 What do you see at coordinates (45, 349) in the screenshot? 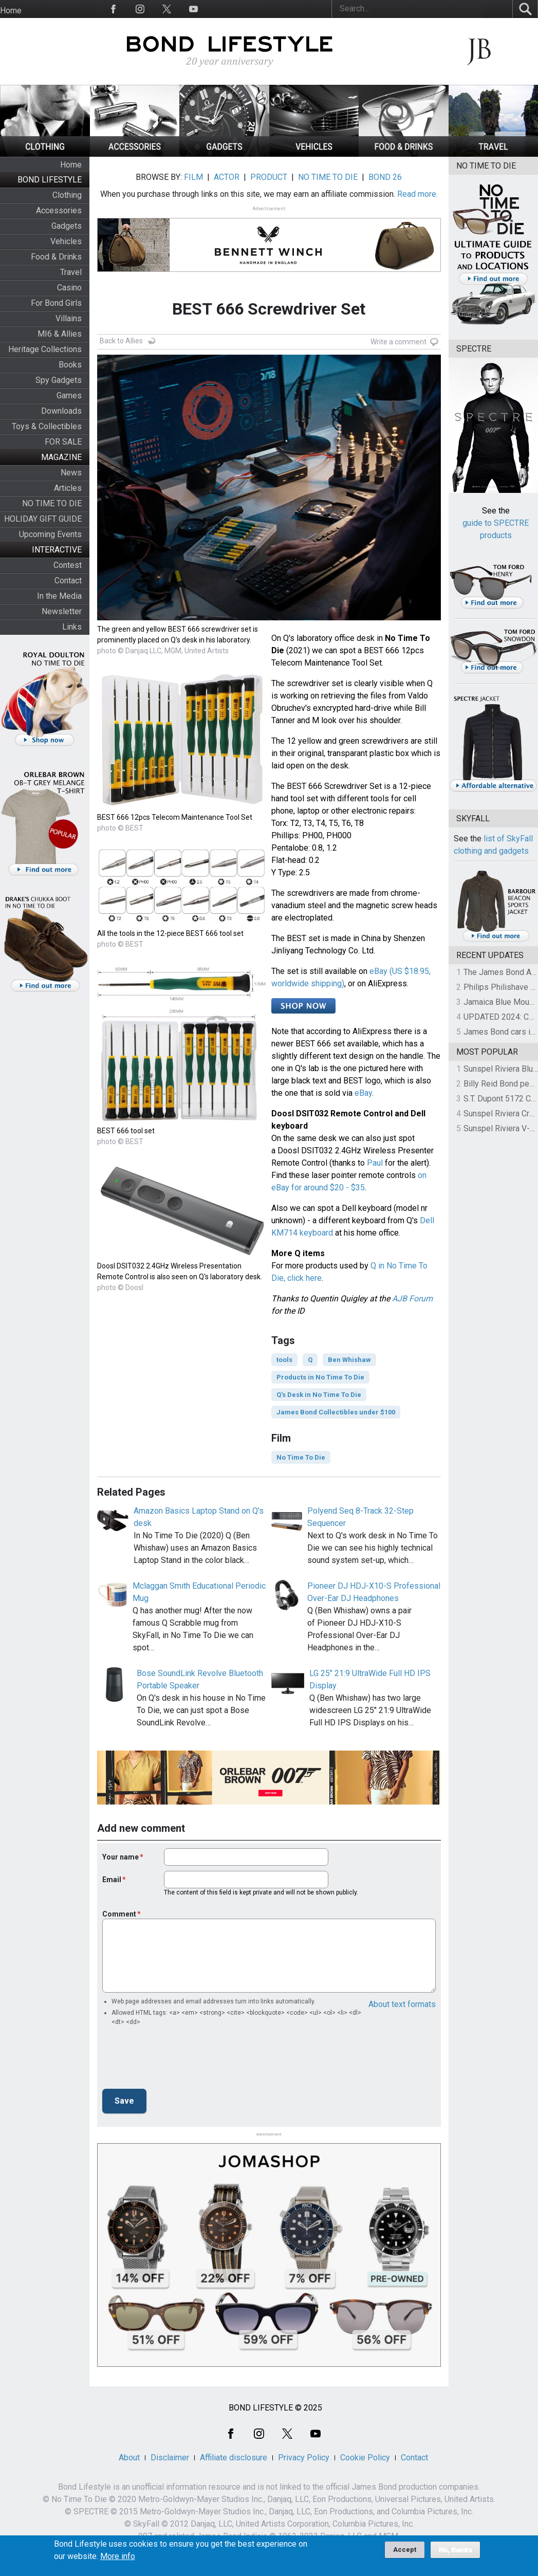
I see `Heritage Collections` at bounding box center [45, 349].